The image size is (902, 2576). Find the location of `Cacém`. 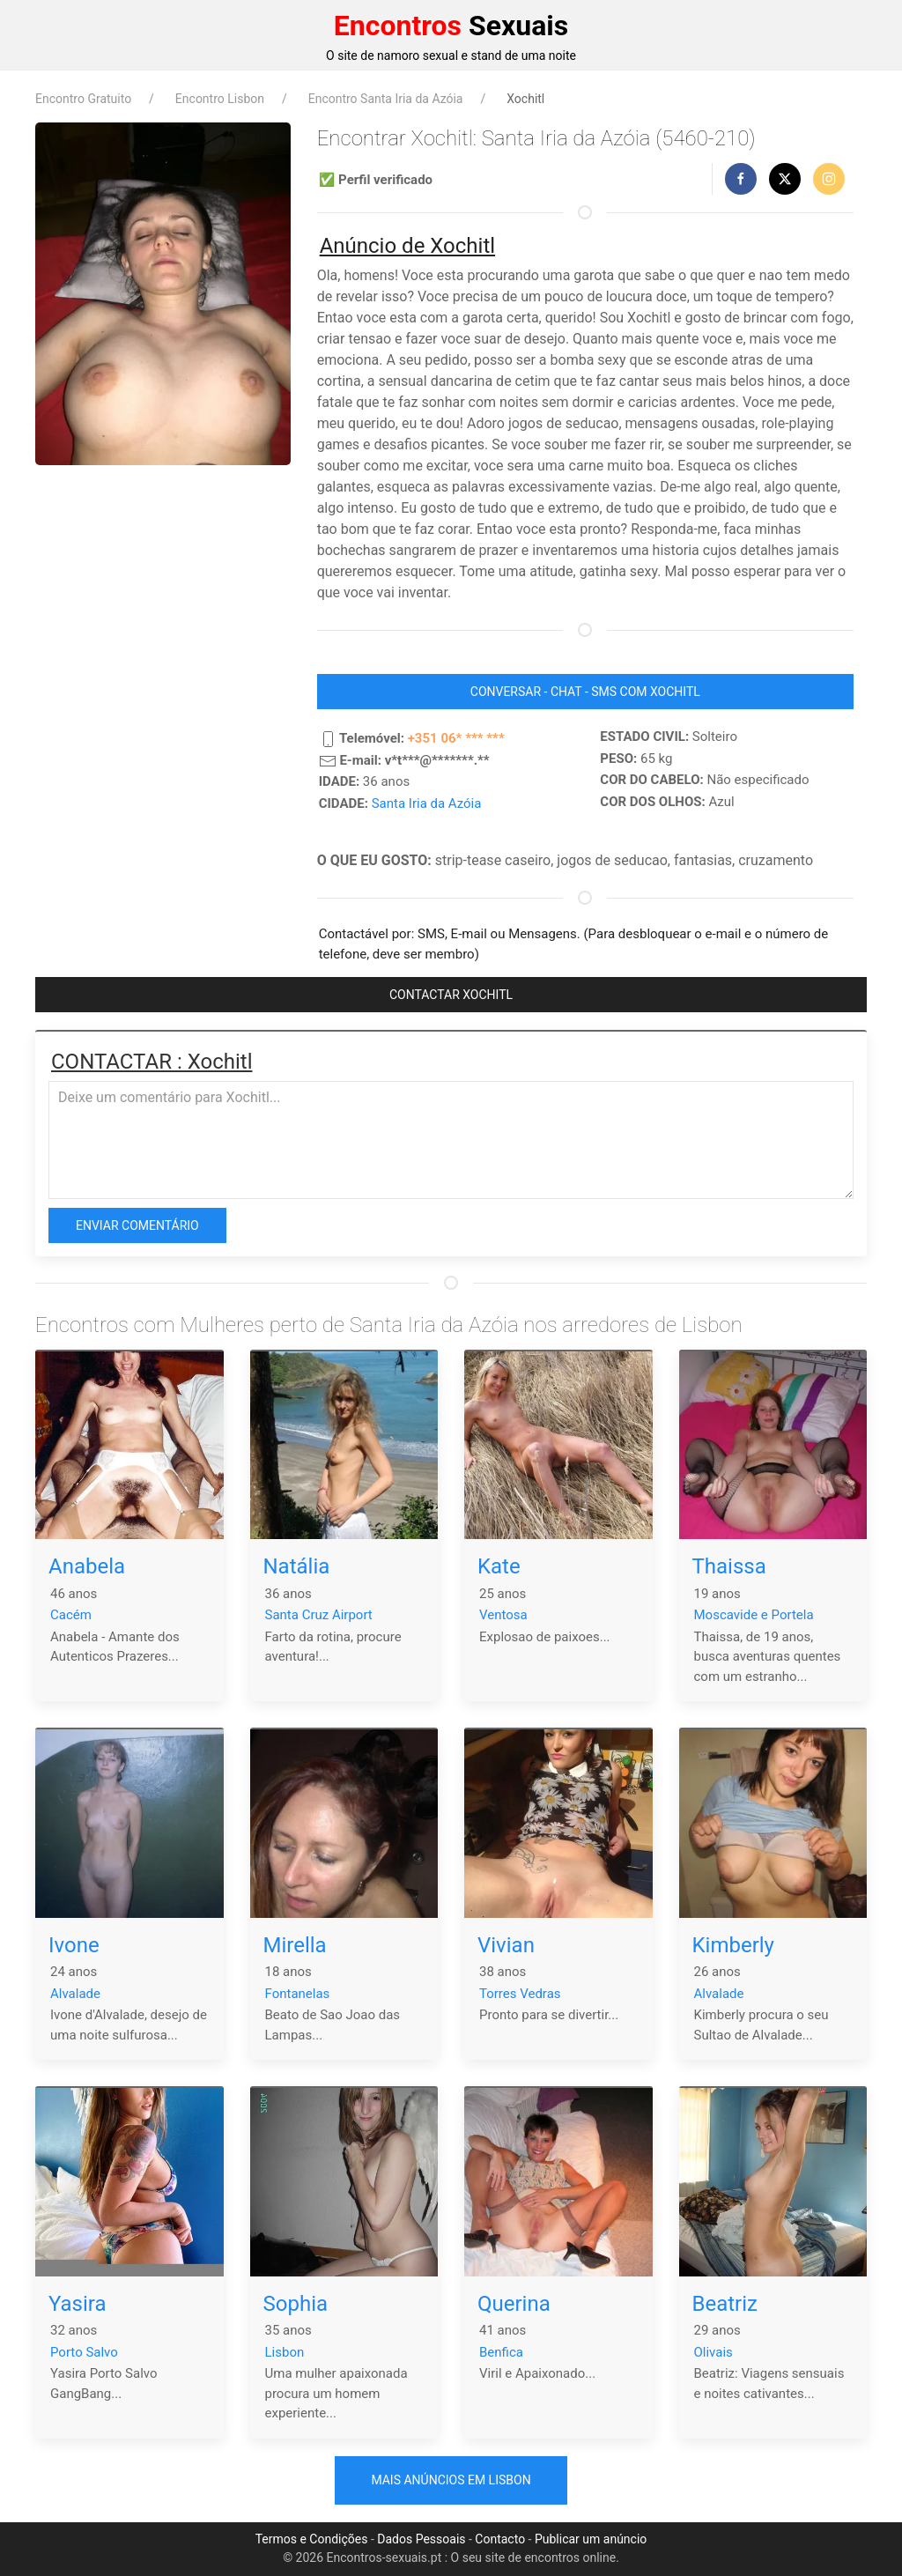

Cacém is located at coordinates (71, 1615).